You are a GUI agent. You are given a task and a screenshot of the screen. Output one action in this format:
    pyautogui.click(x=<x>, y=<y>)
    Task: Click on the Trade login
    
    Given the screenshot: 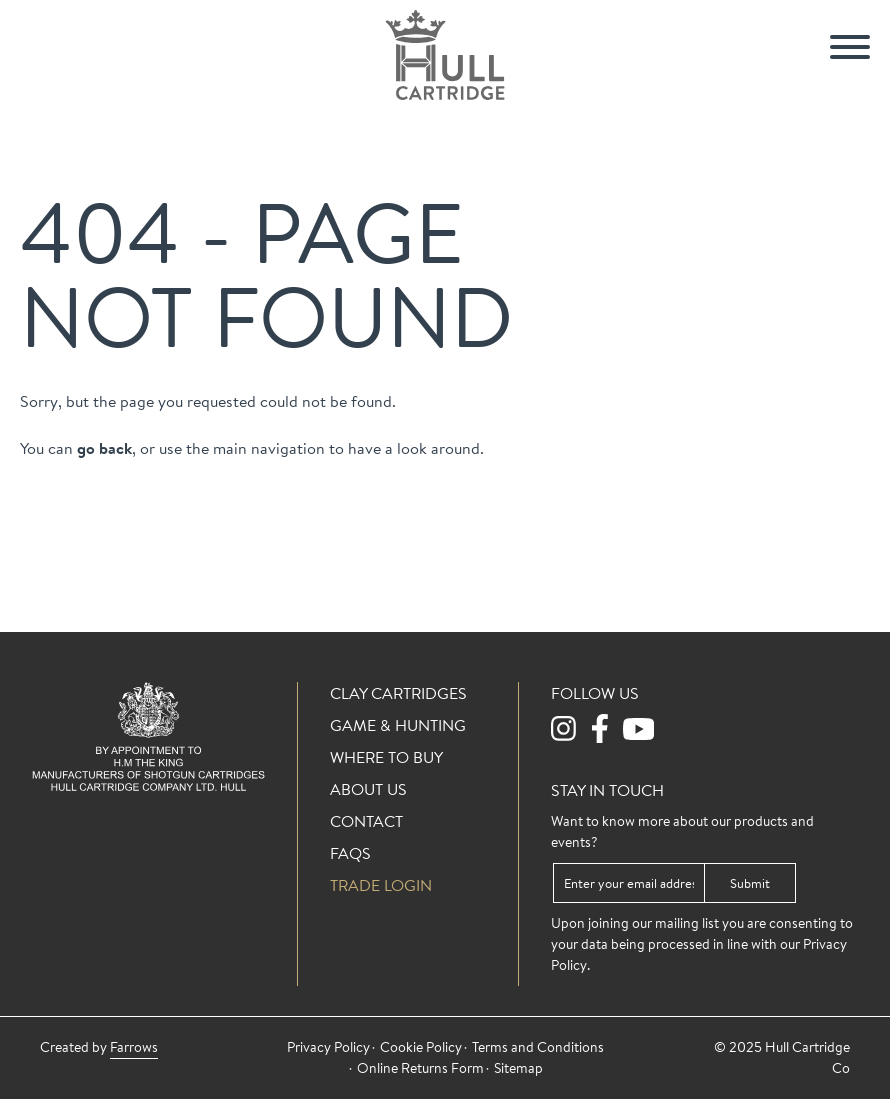 What is the action you would take?
    pyautogui.click(x=381, y=885)
    